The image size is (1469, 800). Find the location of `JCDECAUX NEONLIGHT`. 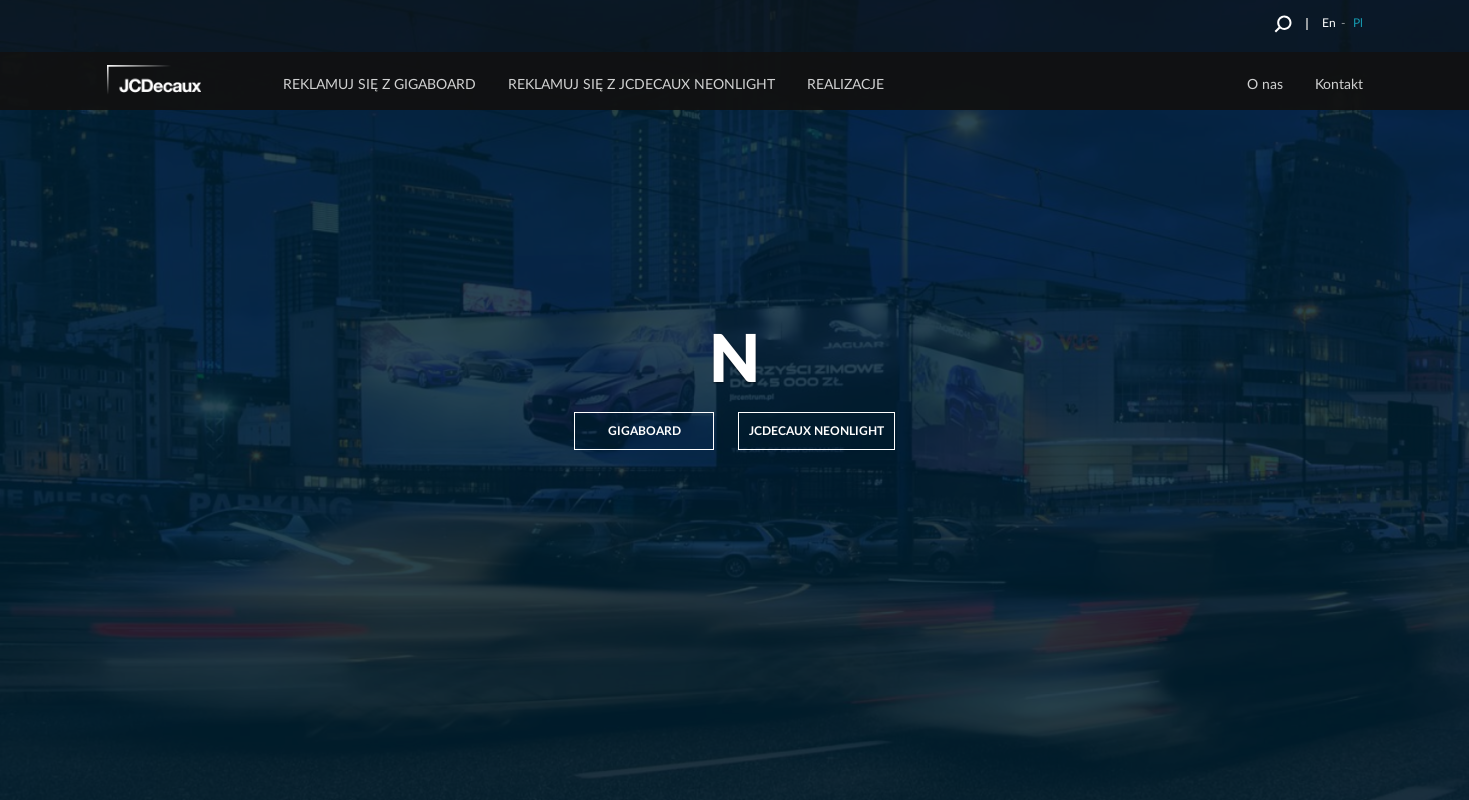

JCDECAUX NEONLIGHT is located at coordinates (816, 431).